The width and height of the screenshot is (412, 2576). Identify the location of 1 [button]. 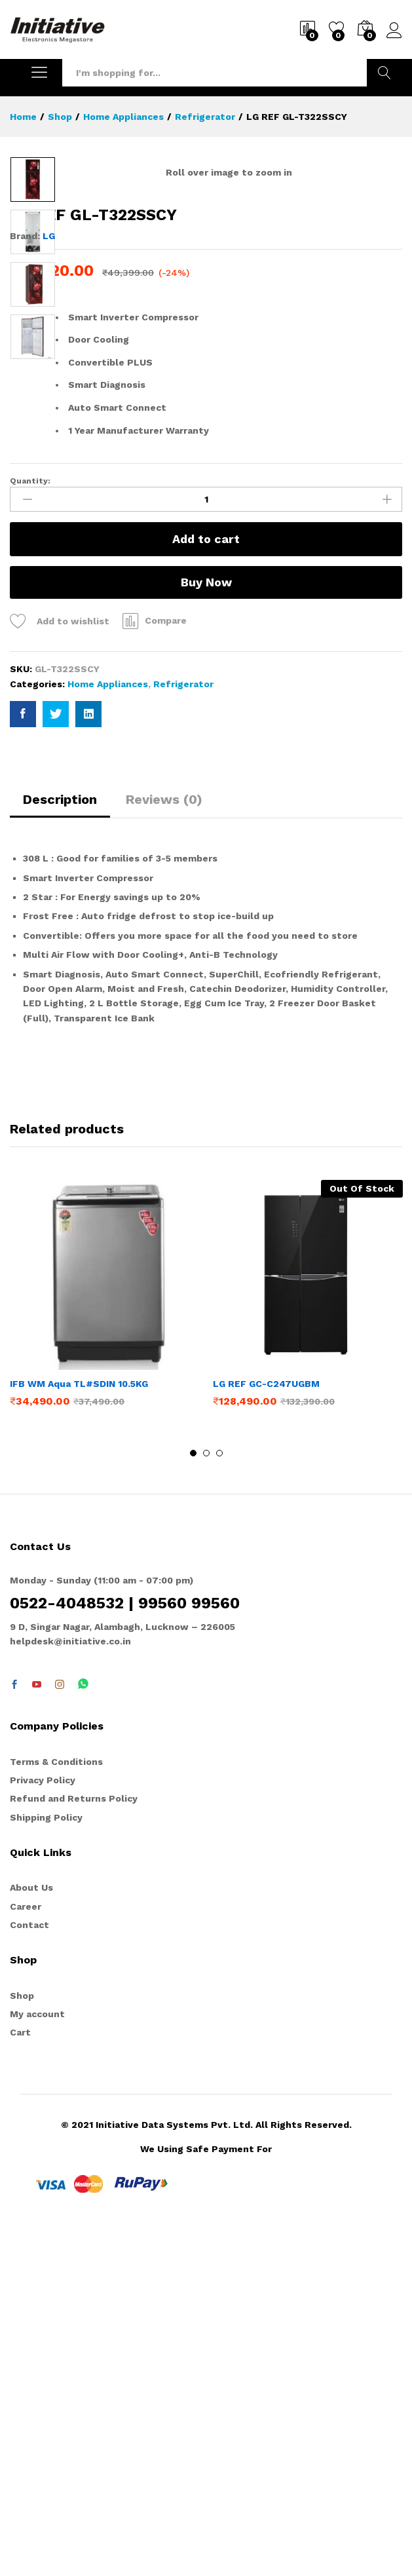
(193, 1799).